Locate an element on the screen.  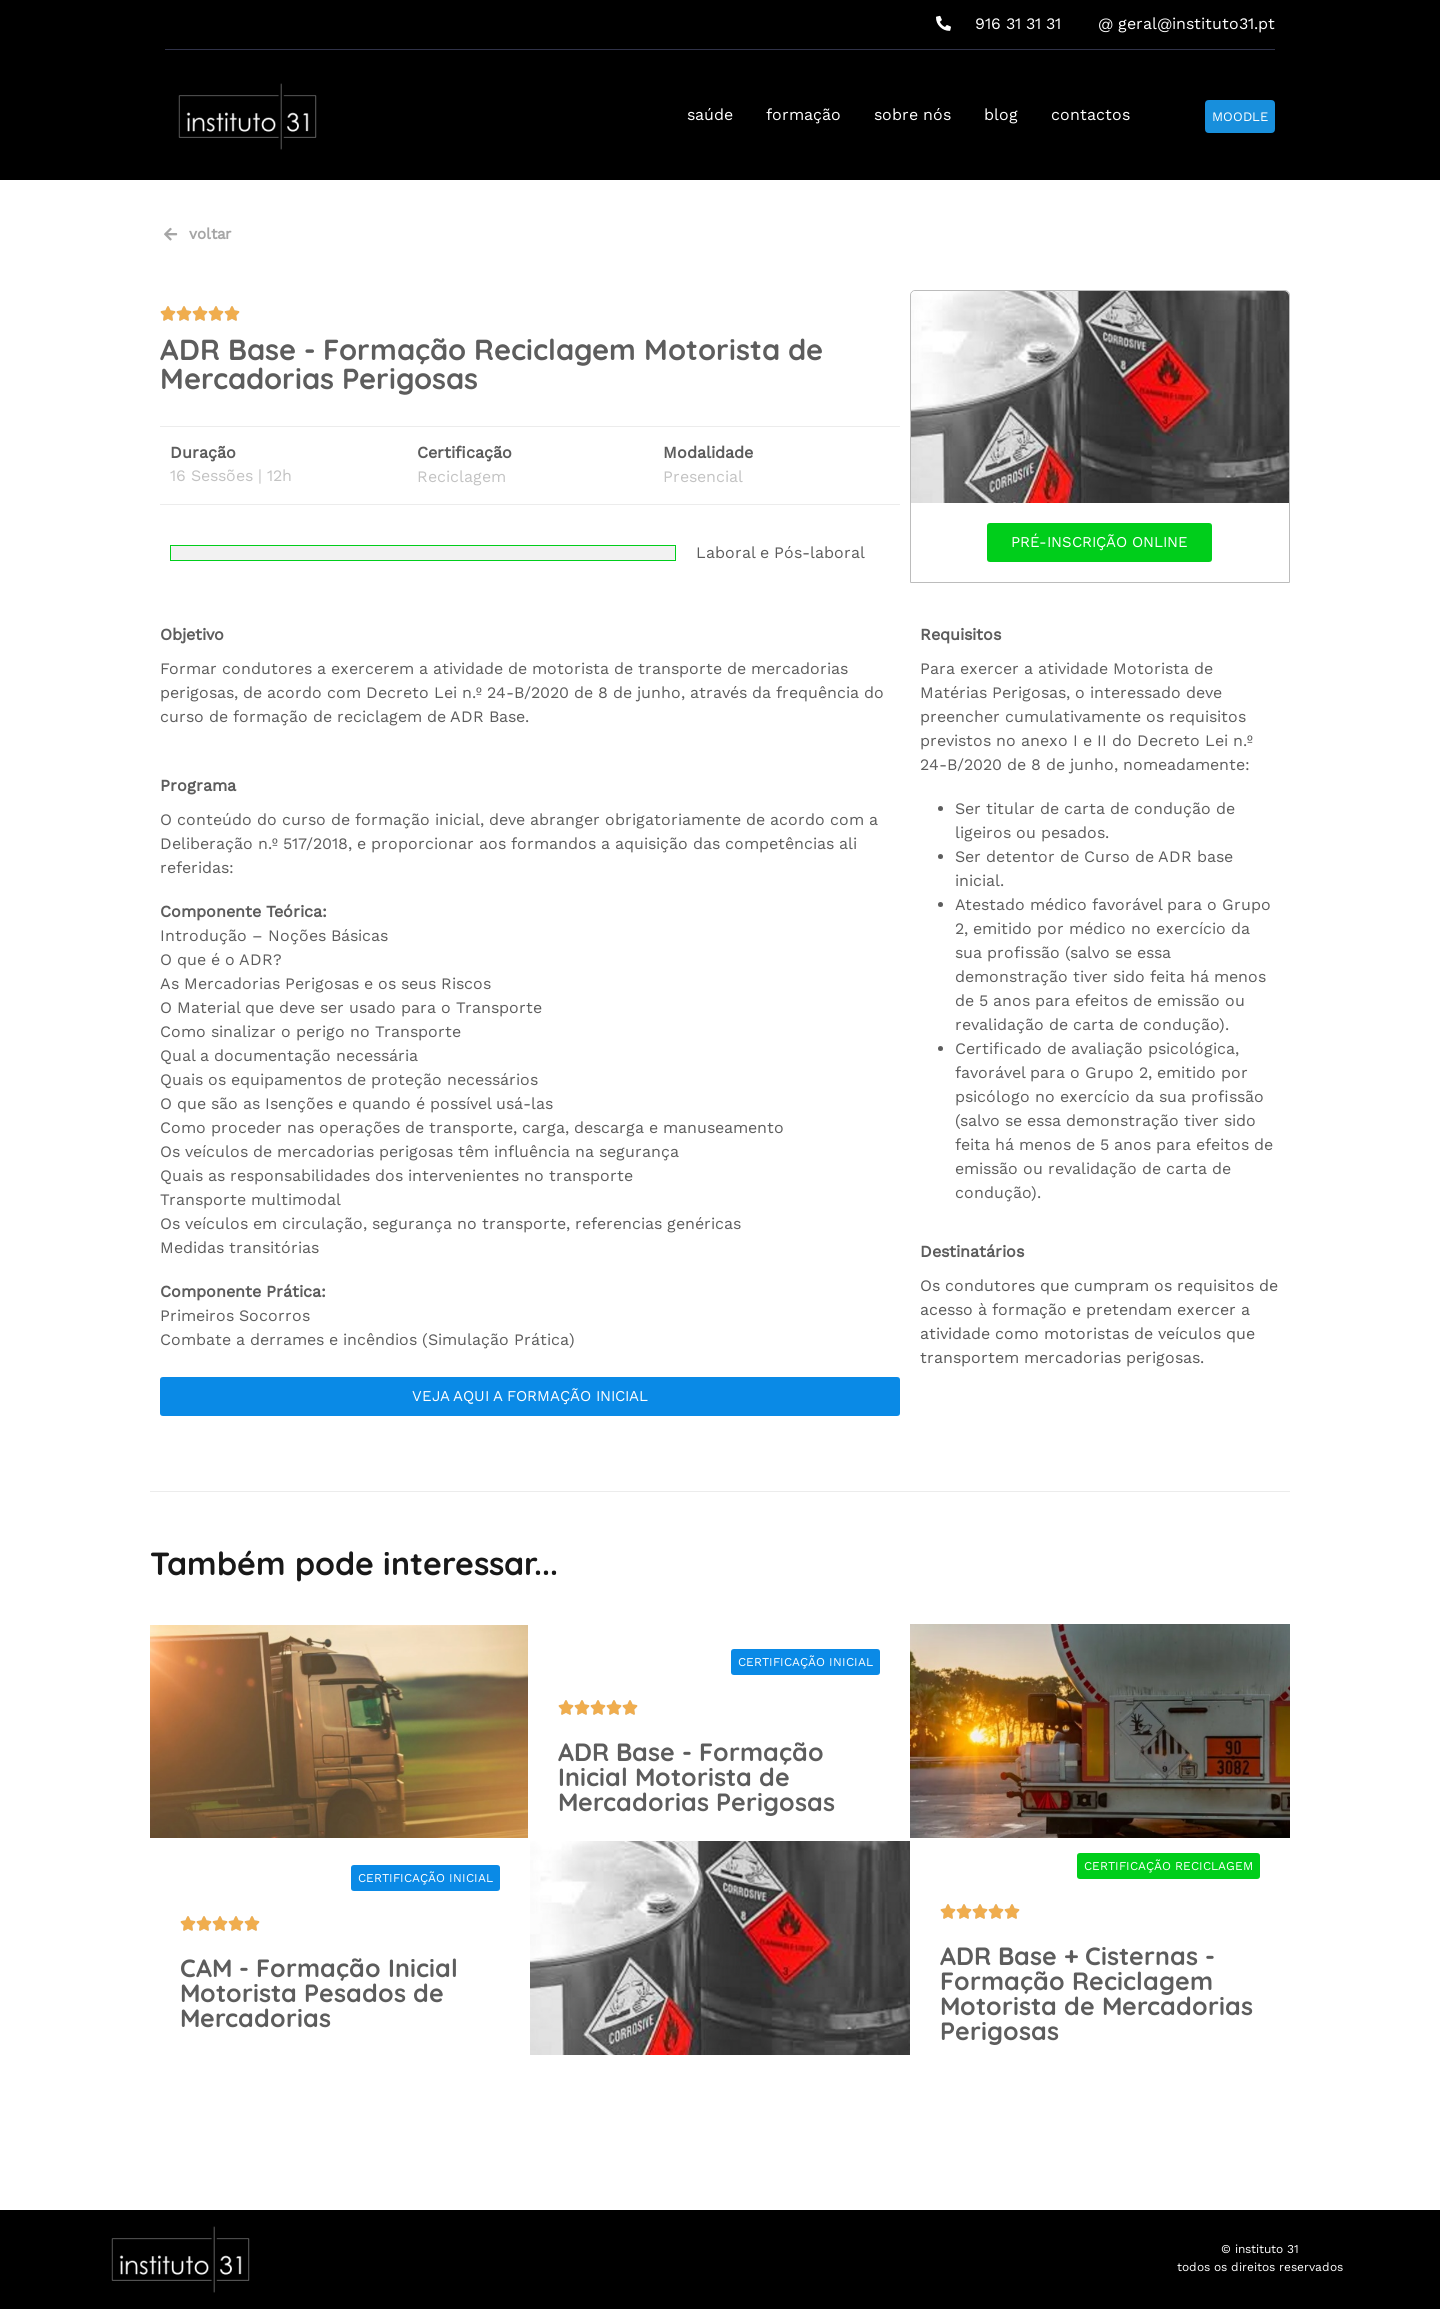
@ geral@instituto31.pt is located at coordinates (1186, 23).